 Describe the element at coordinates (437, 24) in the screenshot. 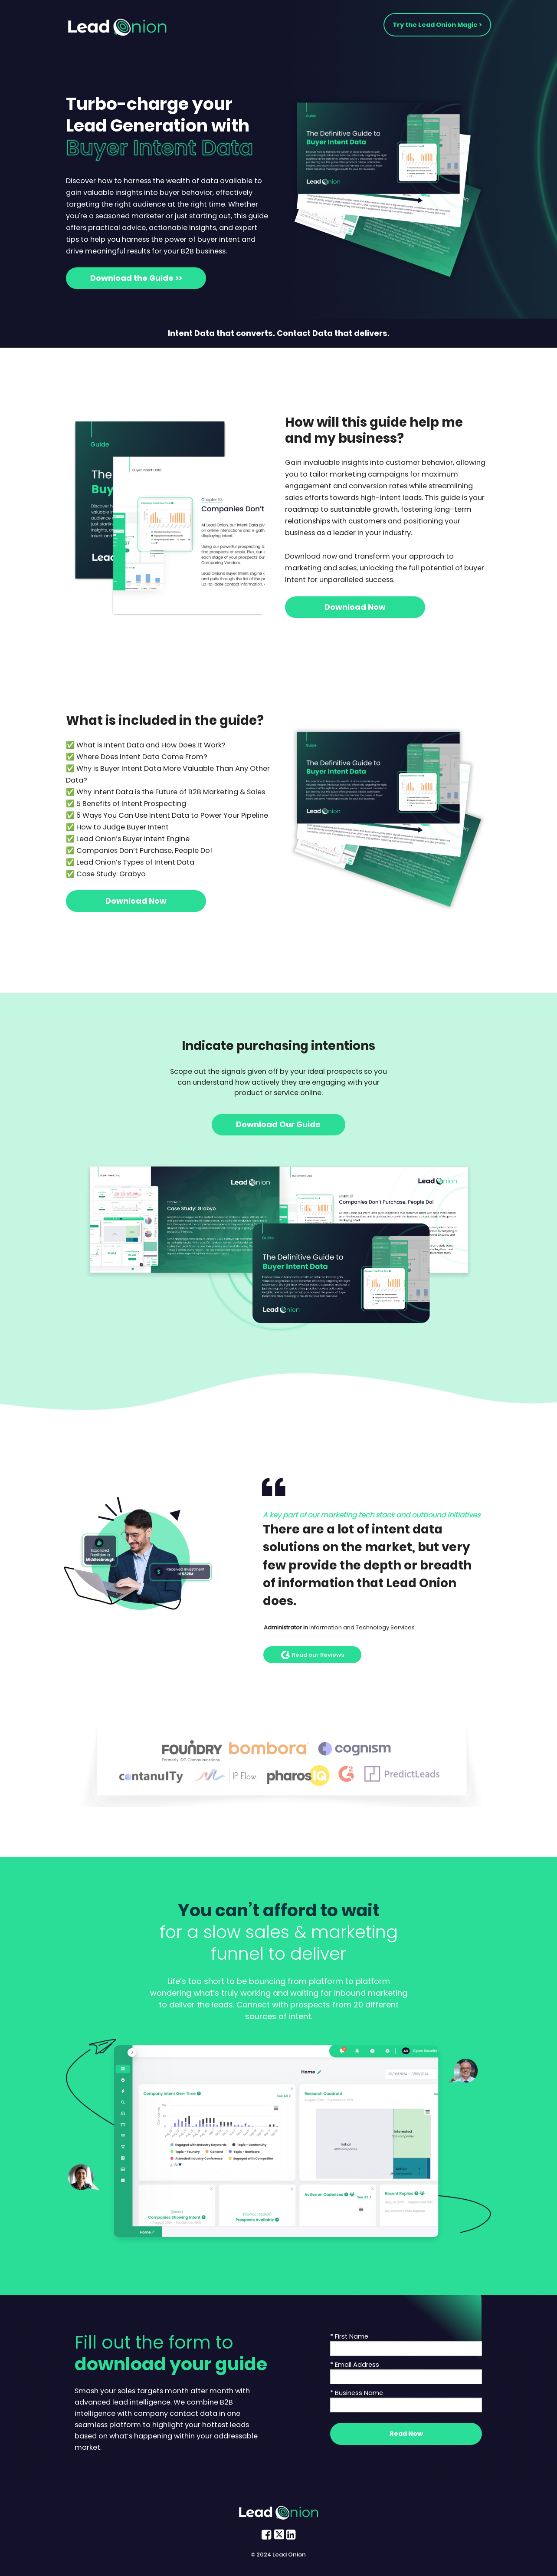

I see `Try the Lead Onion Magic >` at that location.